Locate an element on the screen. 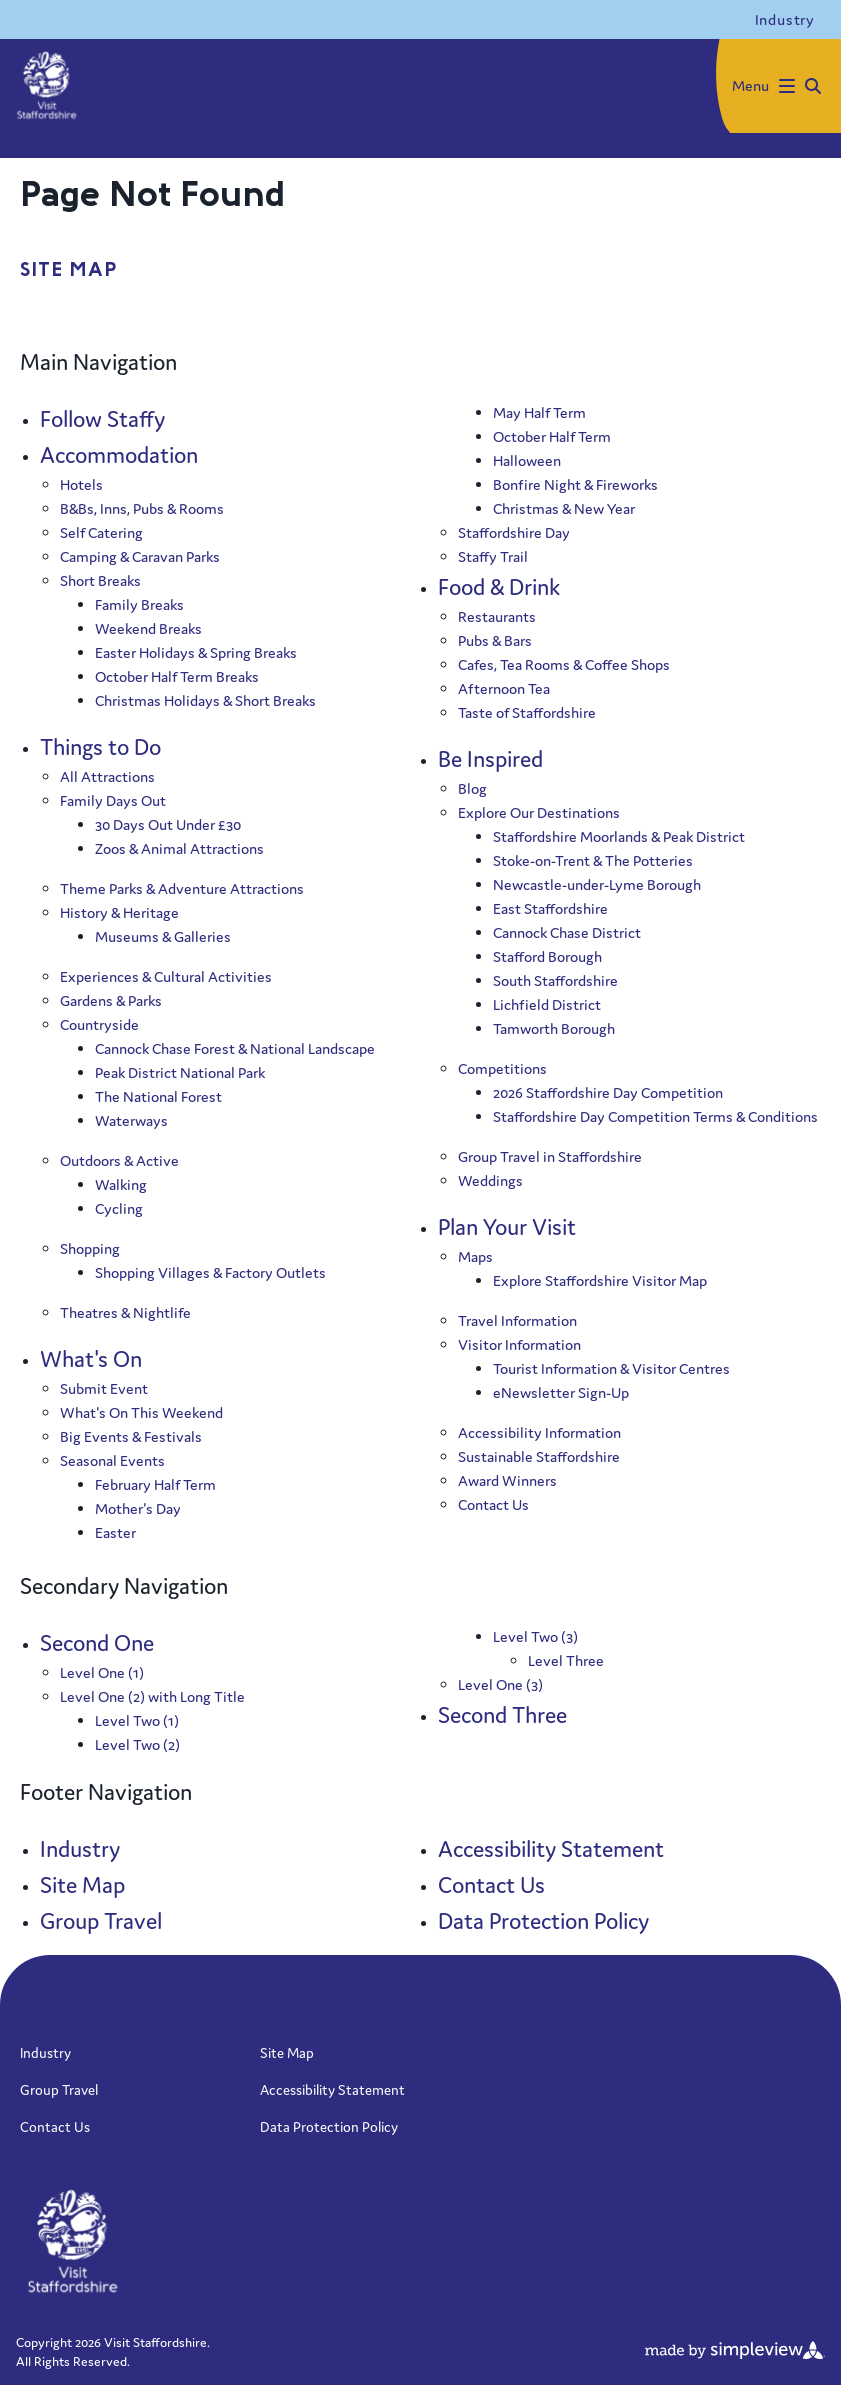 This screenshot has height=2385, width=841. Site Map is located at coordinates (82, 1885).